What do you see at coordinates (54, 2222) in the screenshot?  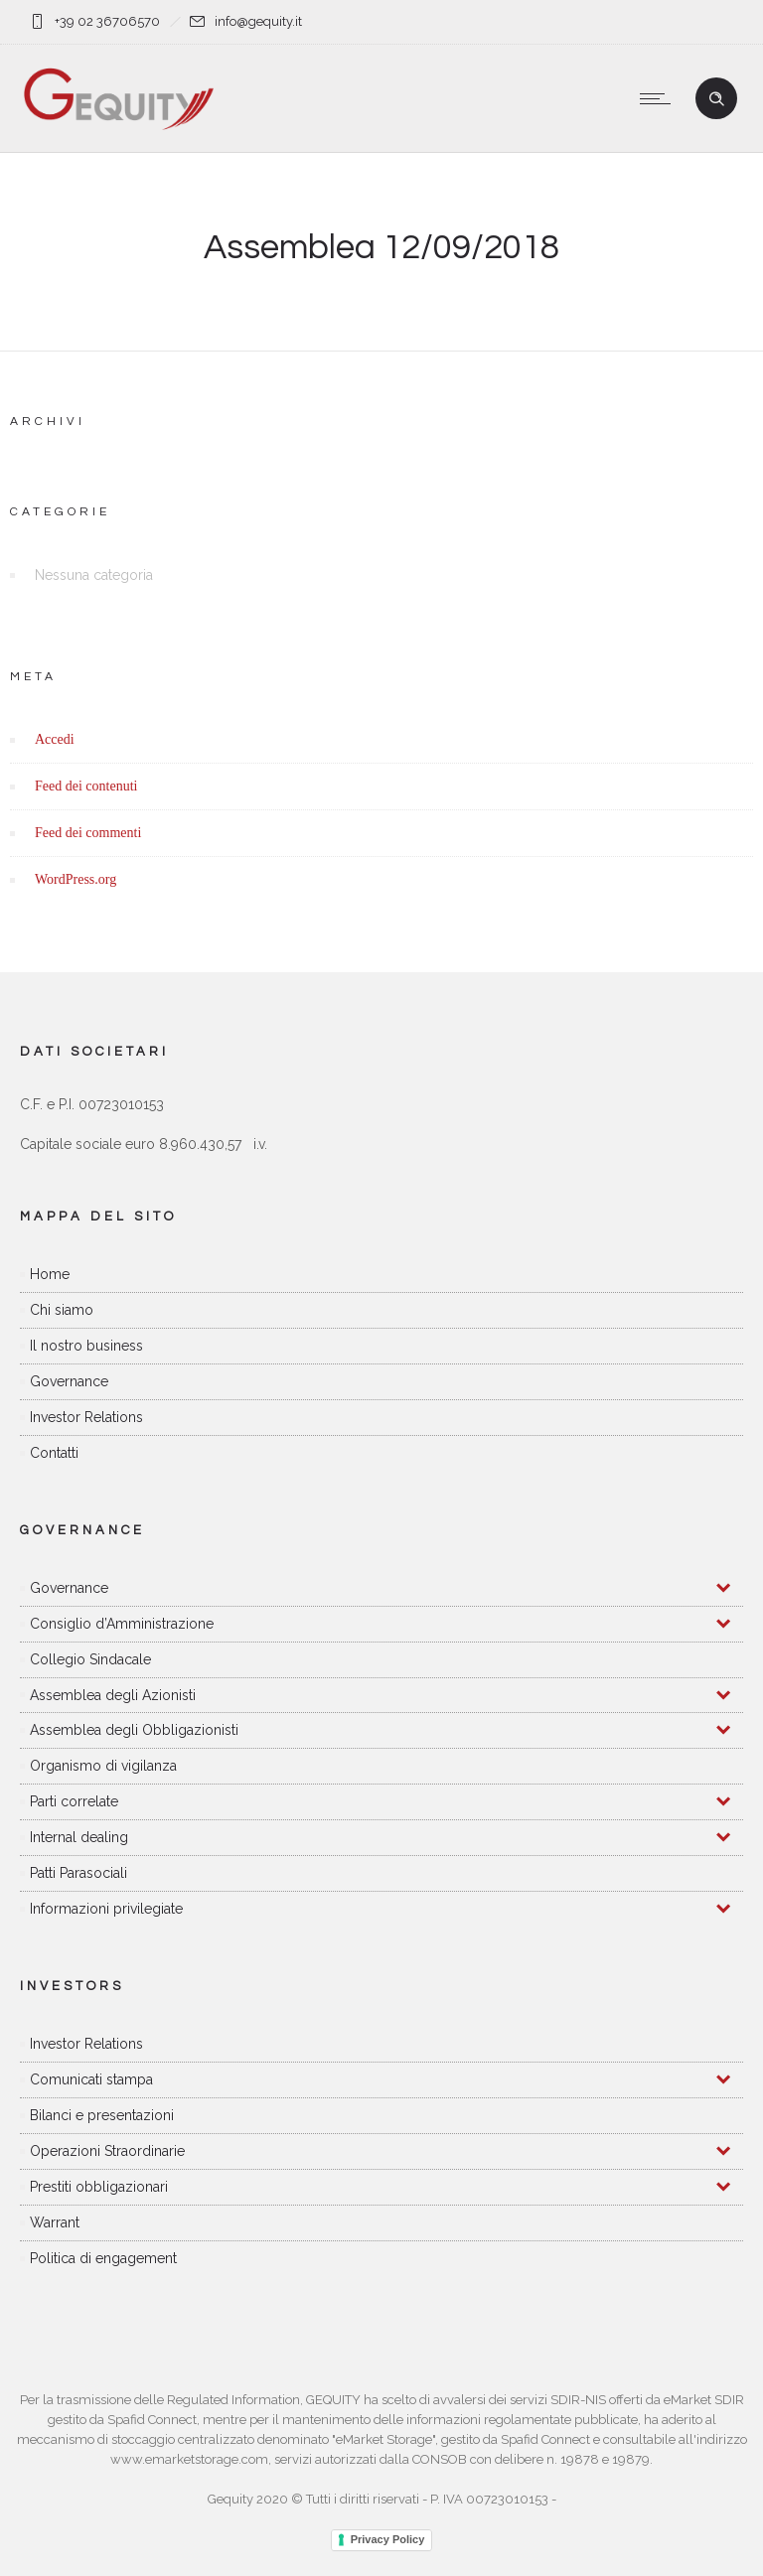 I see `Warrant` at bounding box center [54, 2222].